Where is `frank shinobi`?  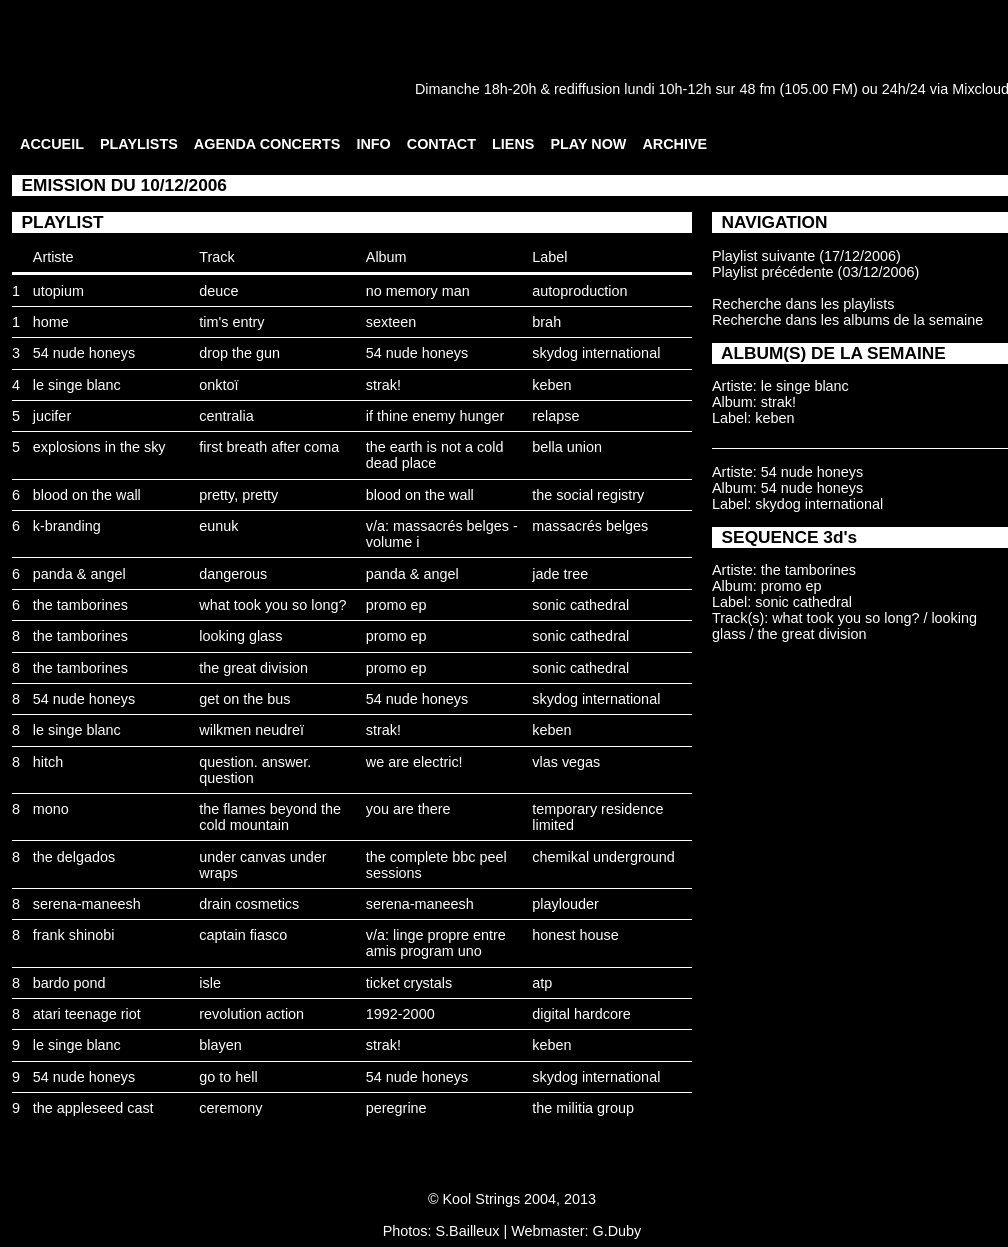 frank shinobi is located at coordinates (74, 935).